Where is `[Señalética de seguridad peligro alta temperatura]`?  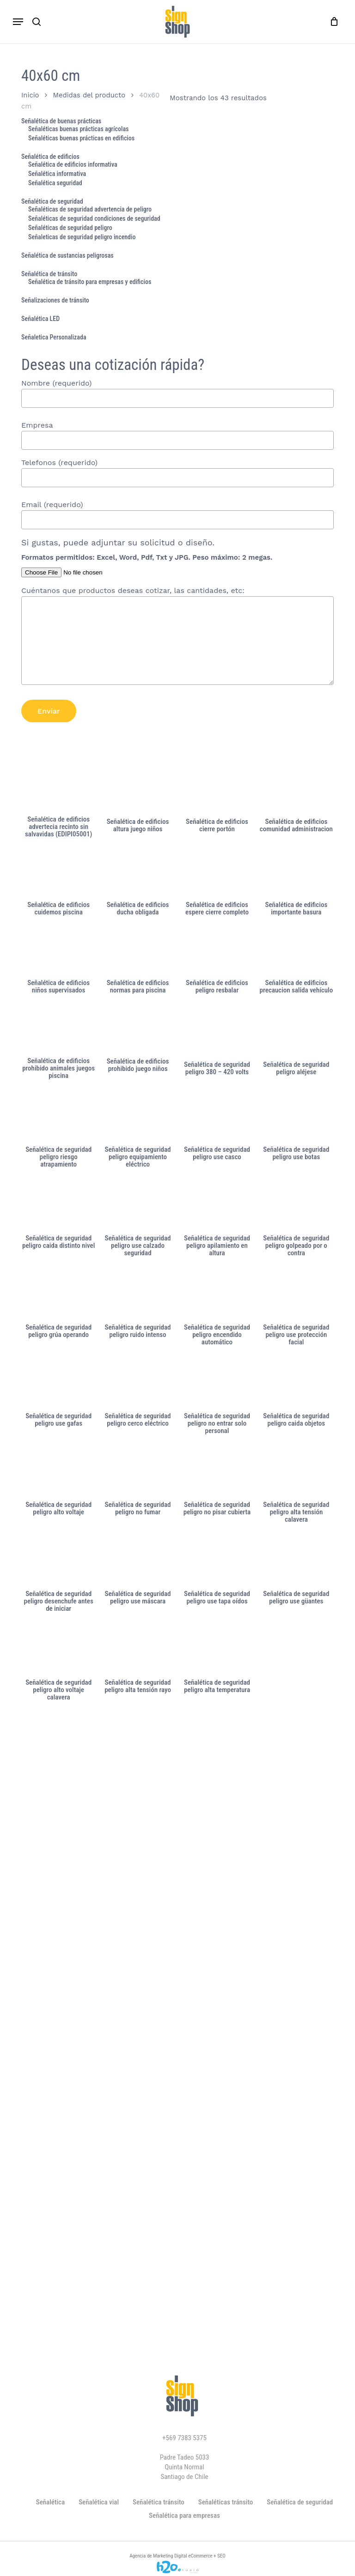 [Señalética de seguridad peligro alta temperatura] is located at coordinates (217, 1648).